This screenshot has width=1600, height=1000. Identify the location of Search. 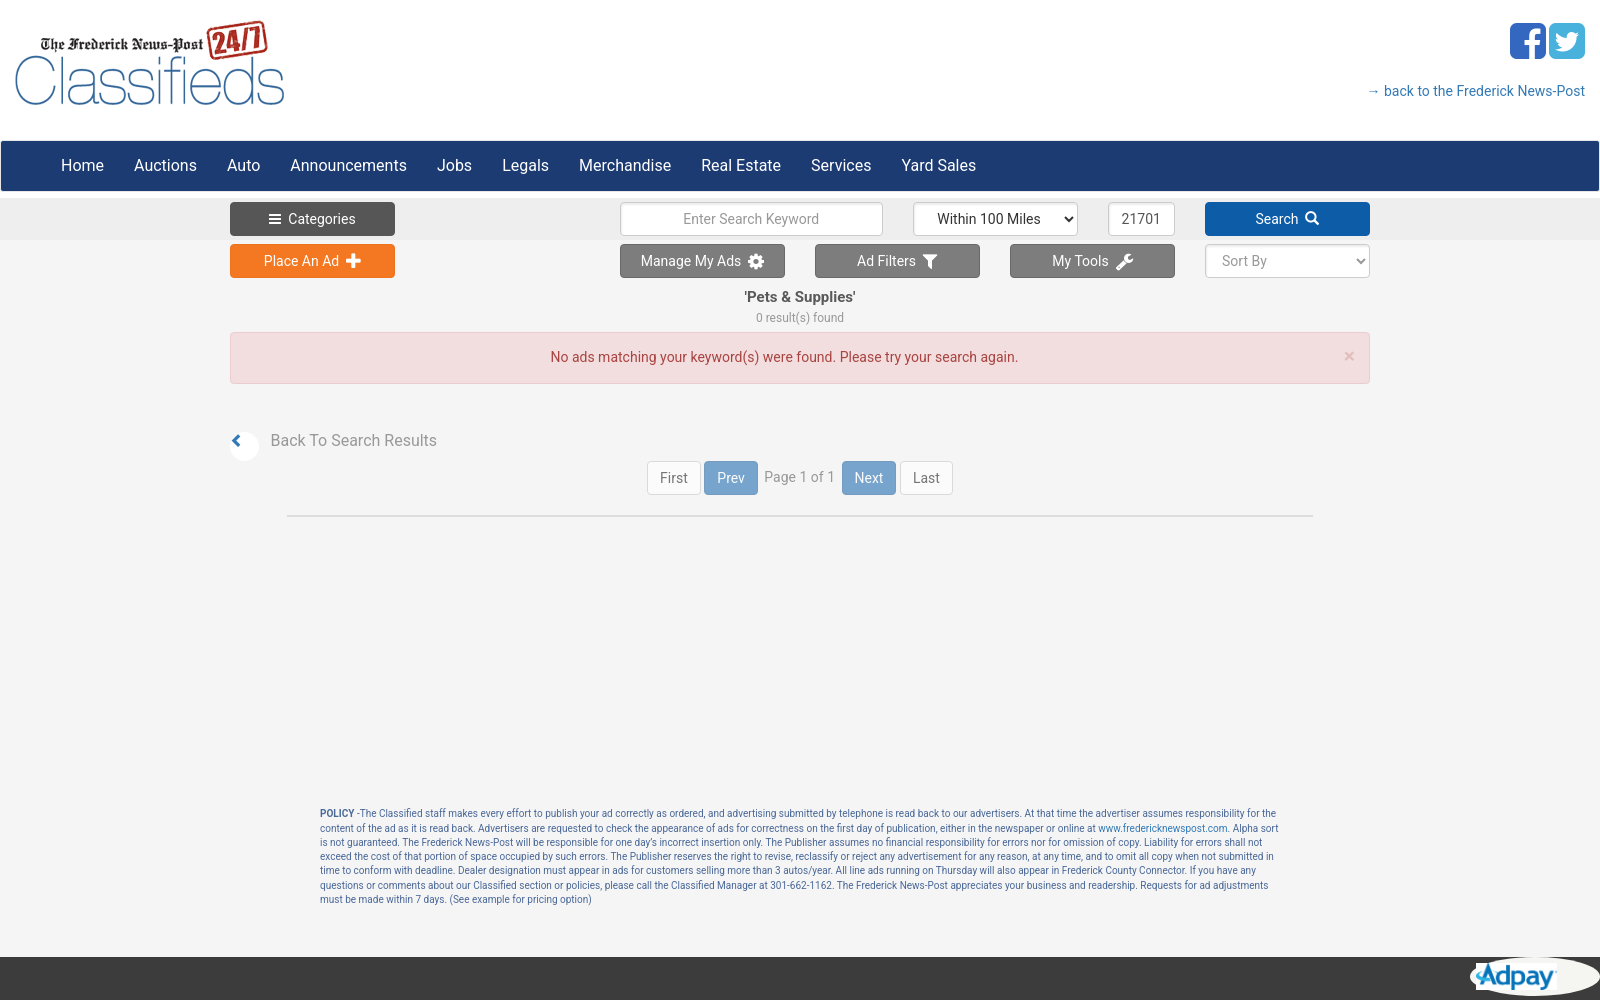
(1288, 219).